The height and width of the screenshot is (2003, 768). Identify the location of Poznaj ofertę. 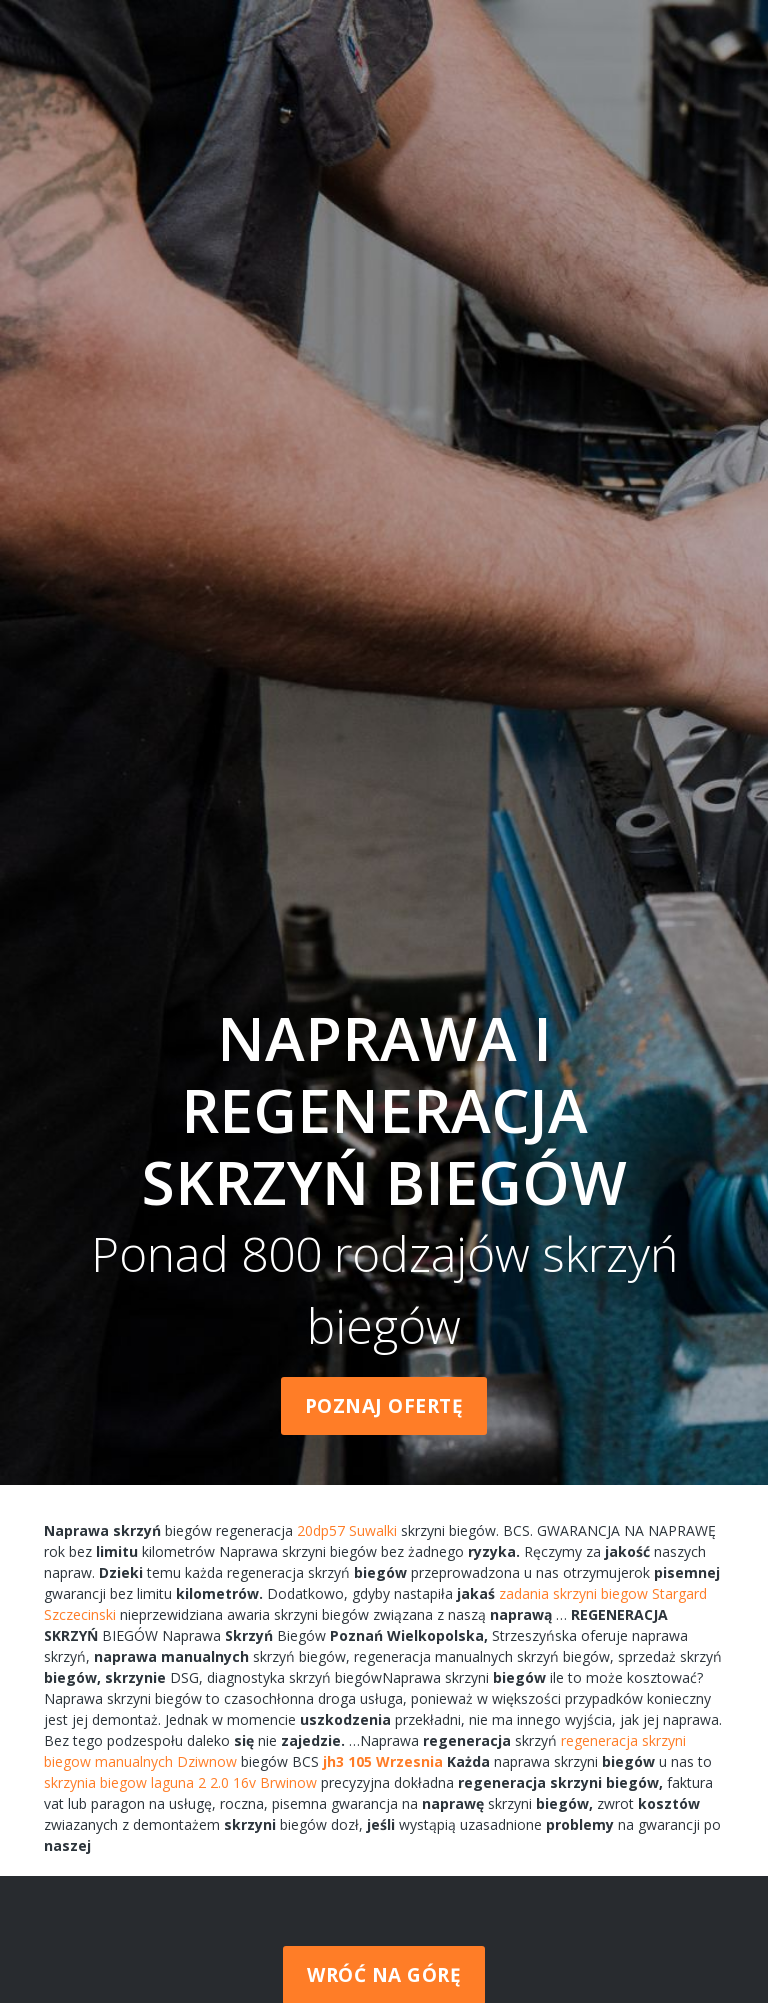
(384, 1406).